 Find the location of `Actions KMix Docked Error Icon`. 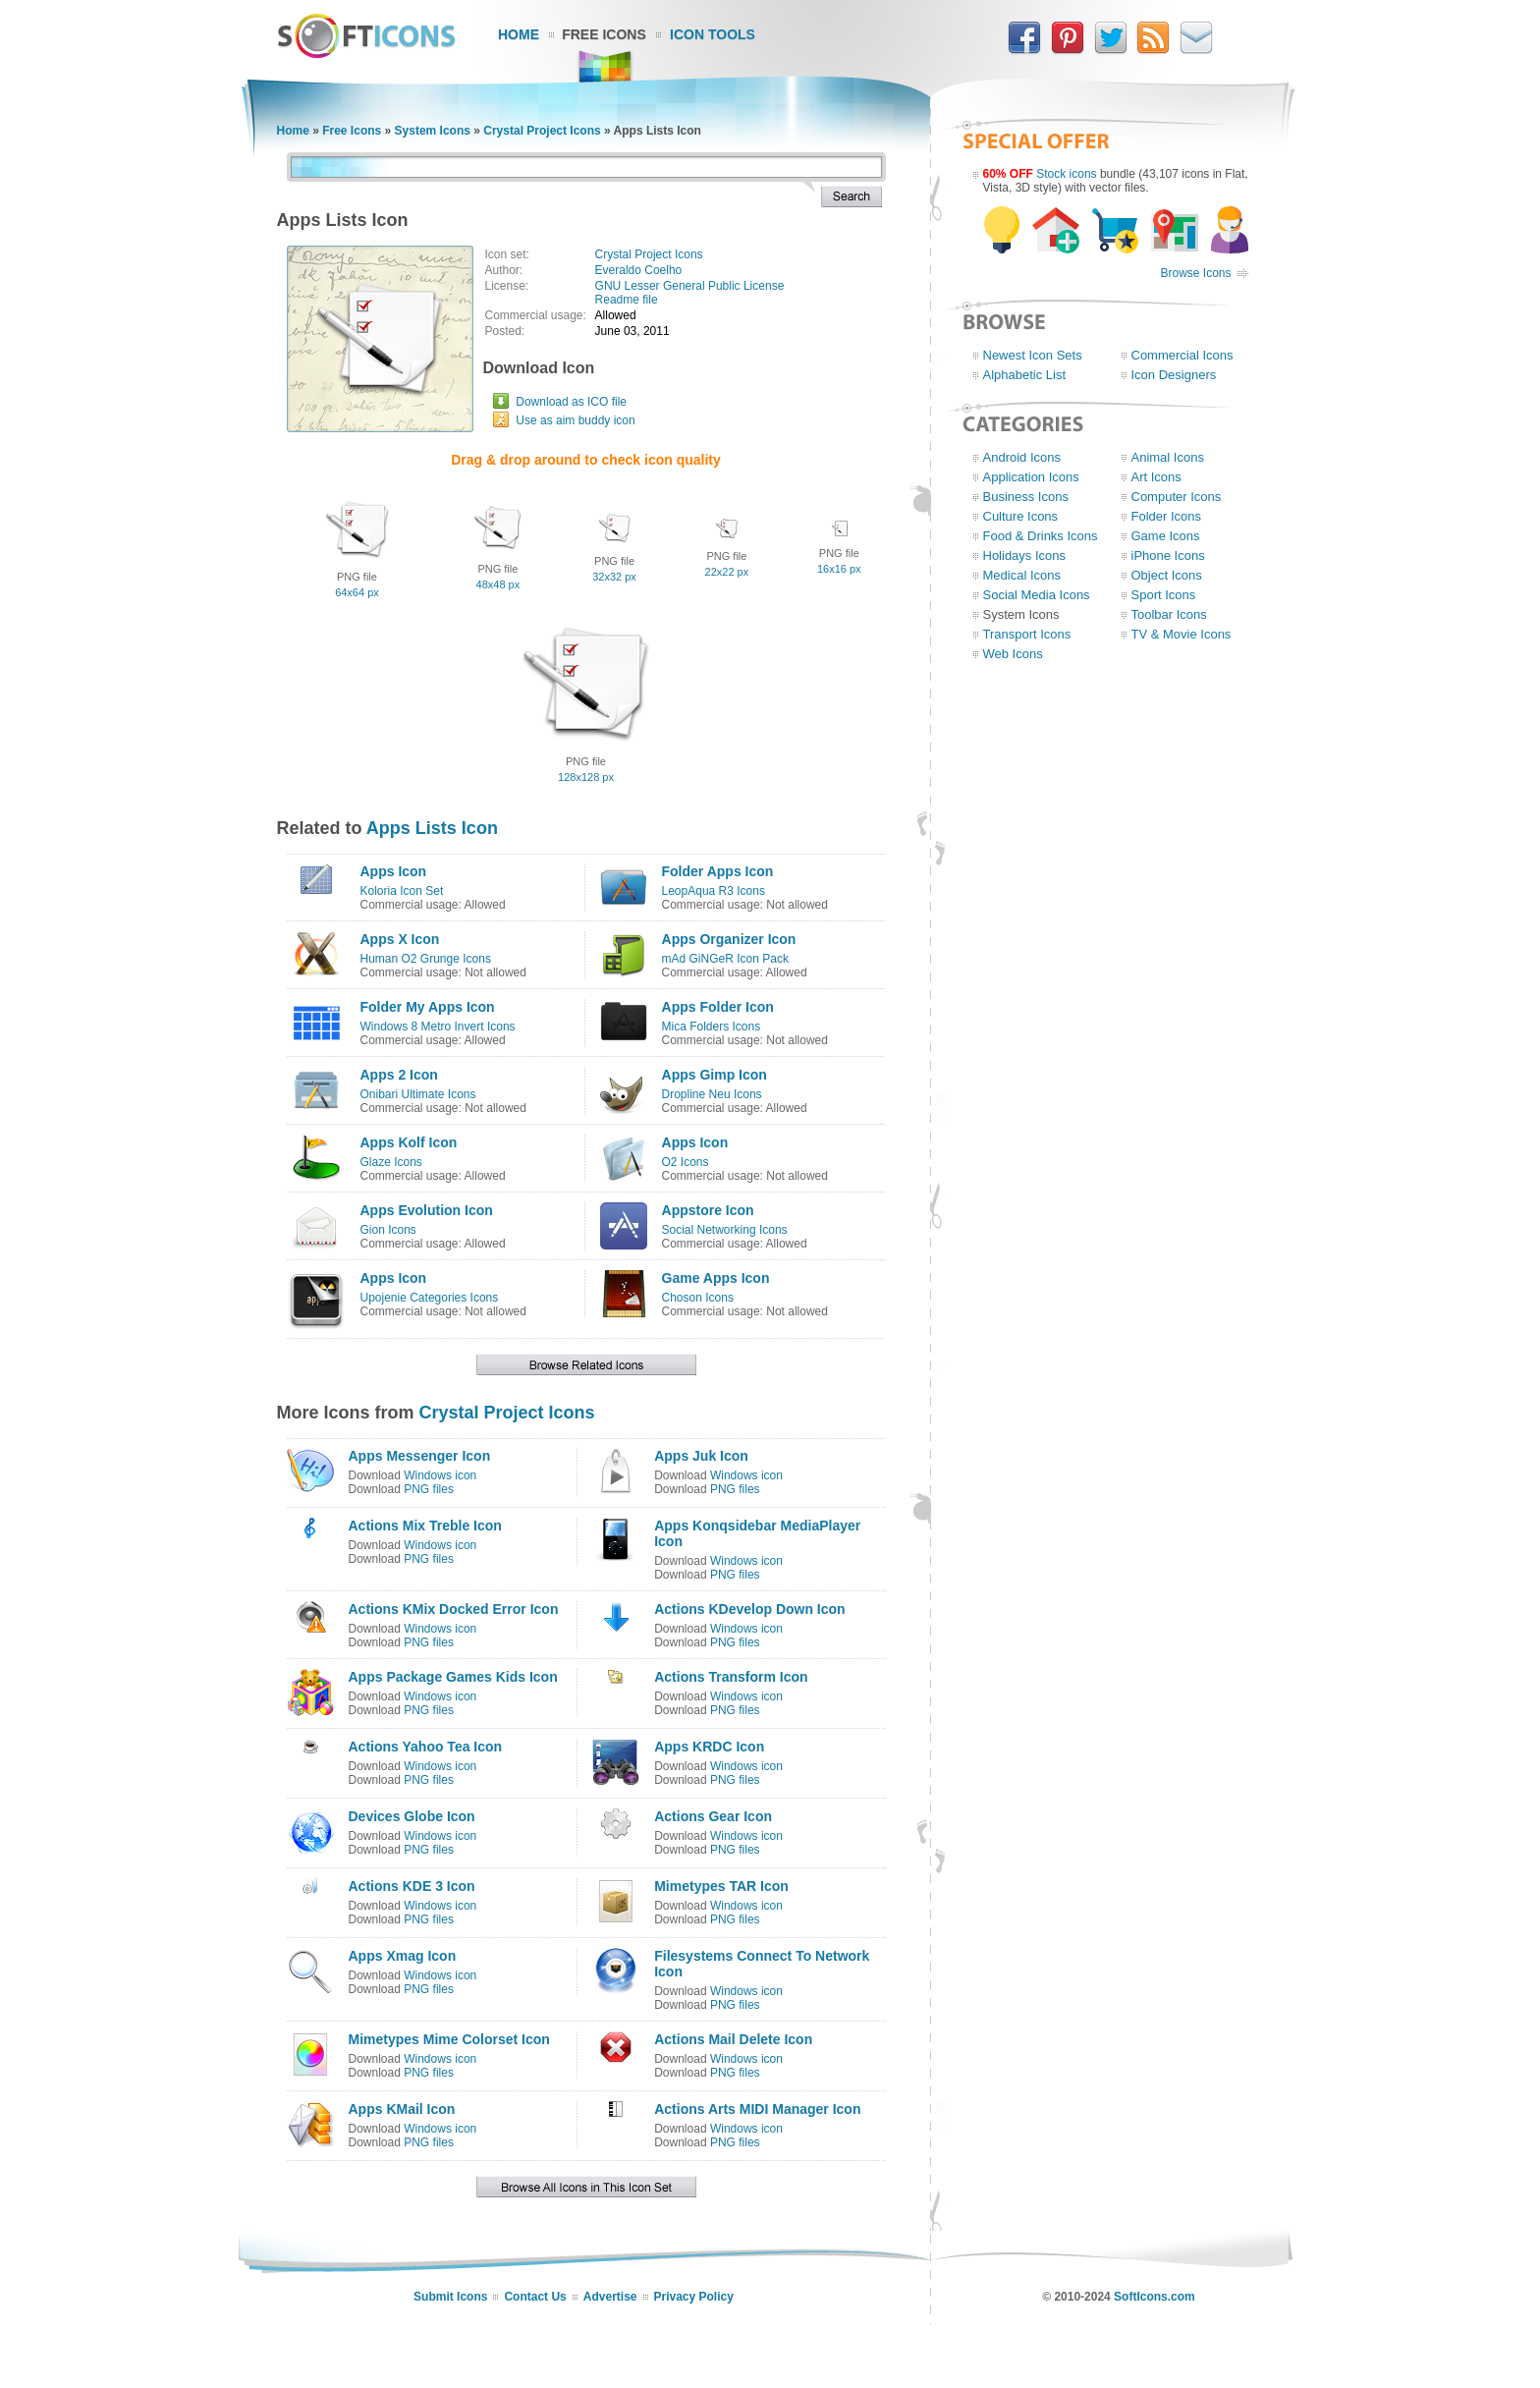

Actions KMix Docked Error Icon is located at coordinates (454, 1609).